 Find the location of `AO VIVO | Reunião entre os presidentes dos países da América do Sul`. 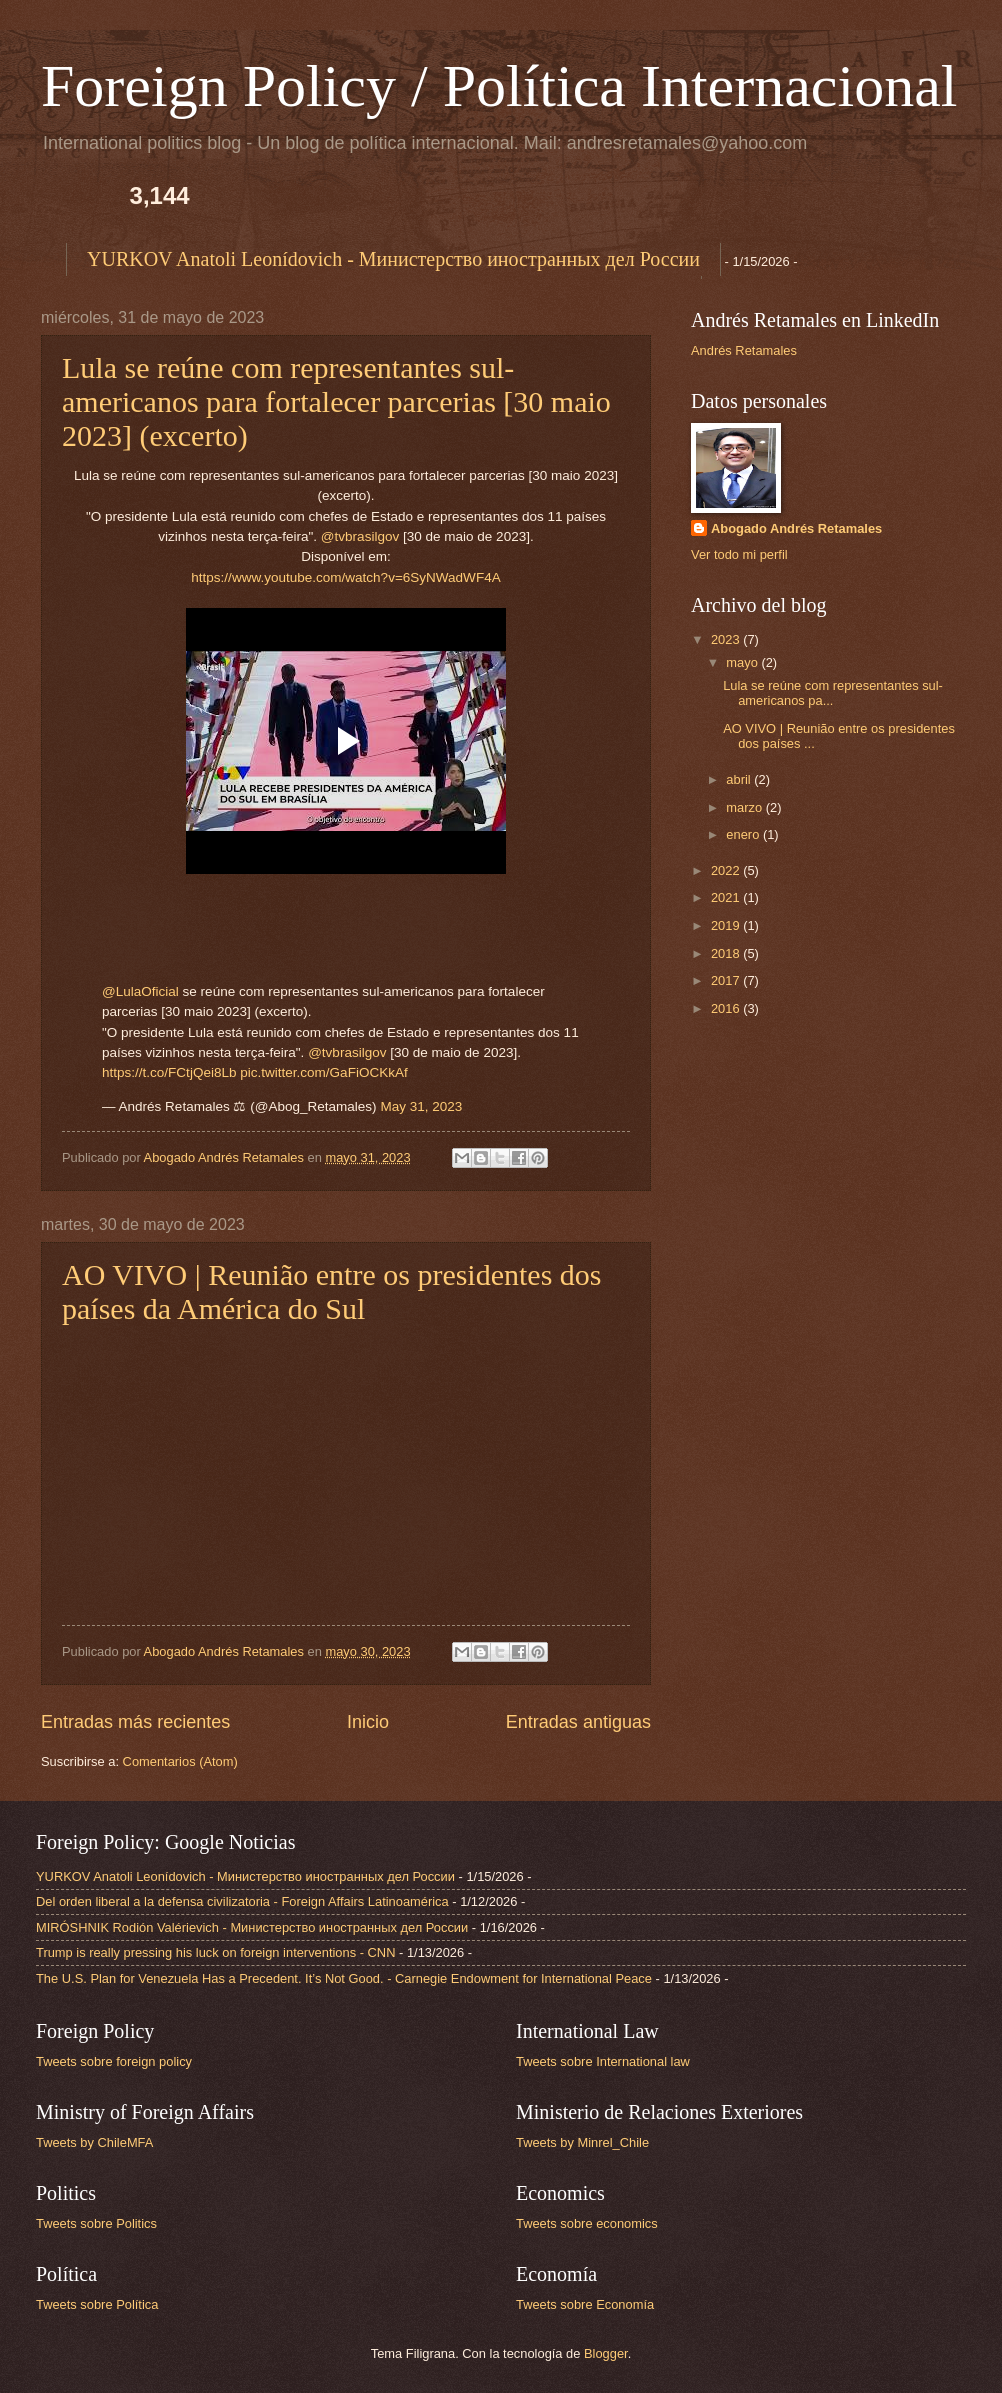

AO VIVO | Reunião entre os presidentes dos países da América do Sul is located at coordinates (332, 1291).